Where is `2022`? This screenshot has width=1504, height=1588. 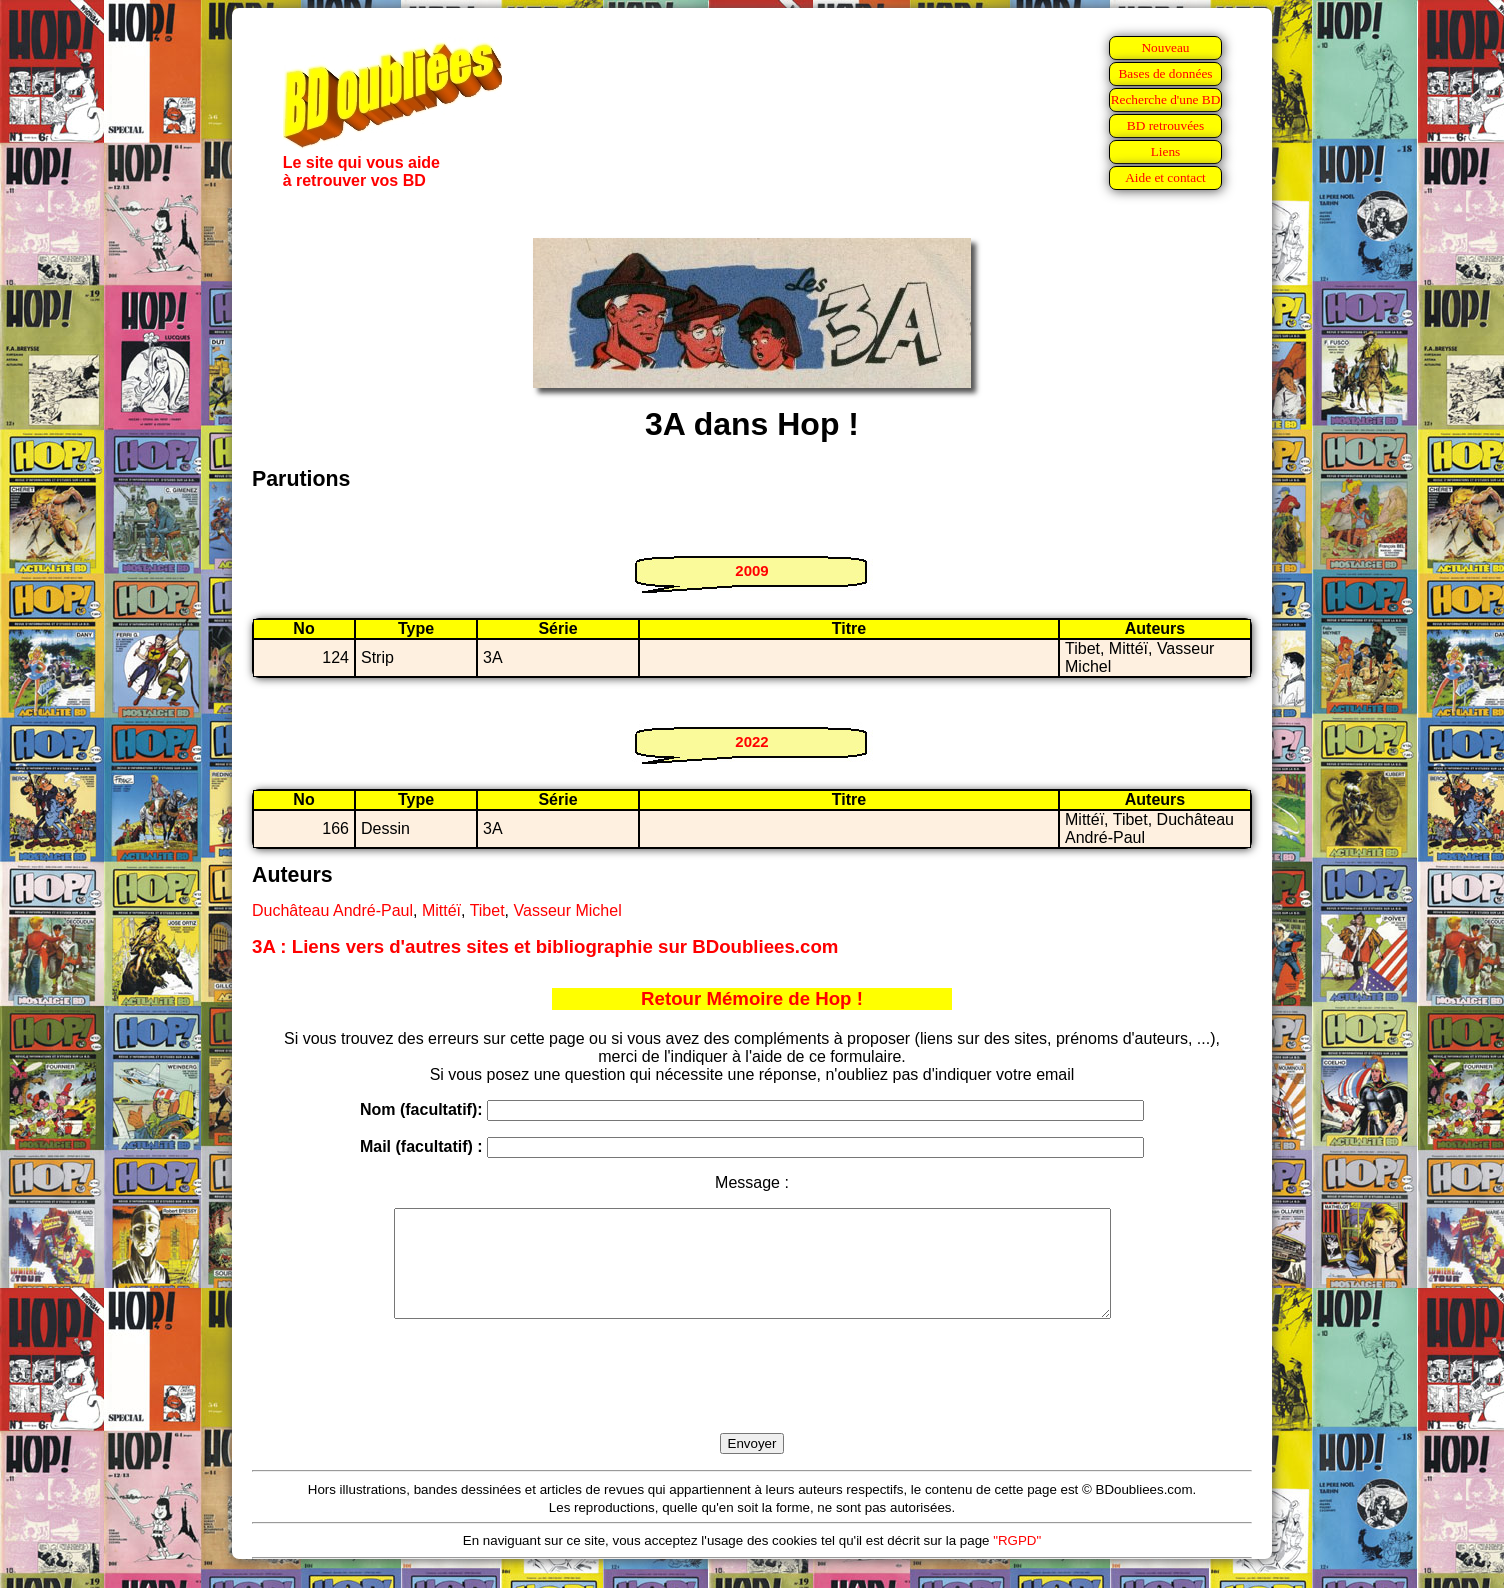
2022 is located at coordinates (751, 741).